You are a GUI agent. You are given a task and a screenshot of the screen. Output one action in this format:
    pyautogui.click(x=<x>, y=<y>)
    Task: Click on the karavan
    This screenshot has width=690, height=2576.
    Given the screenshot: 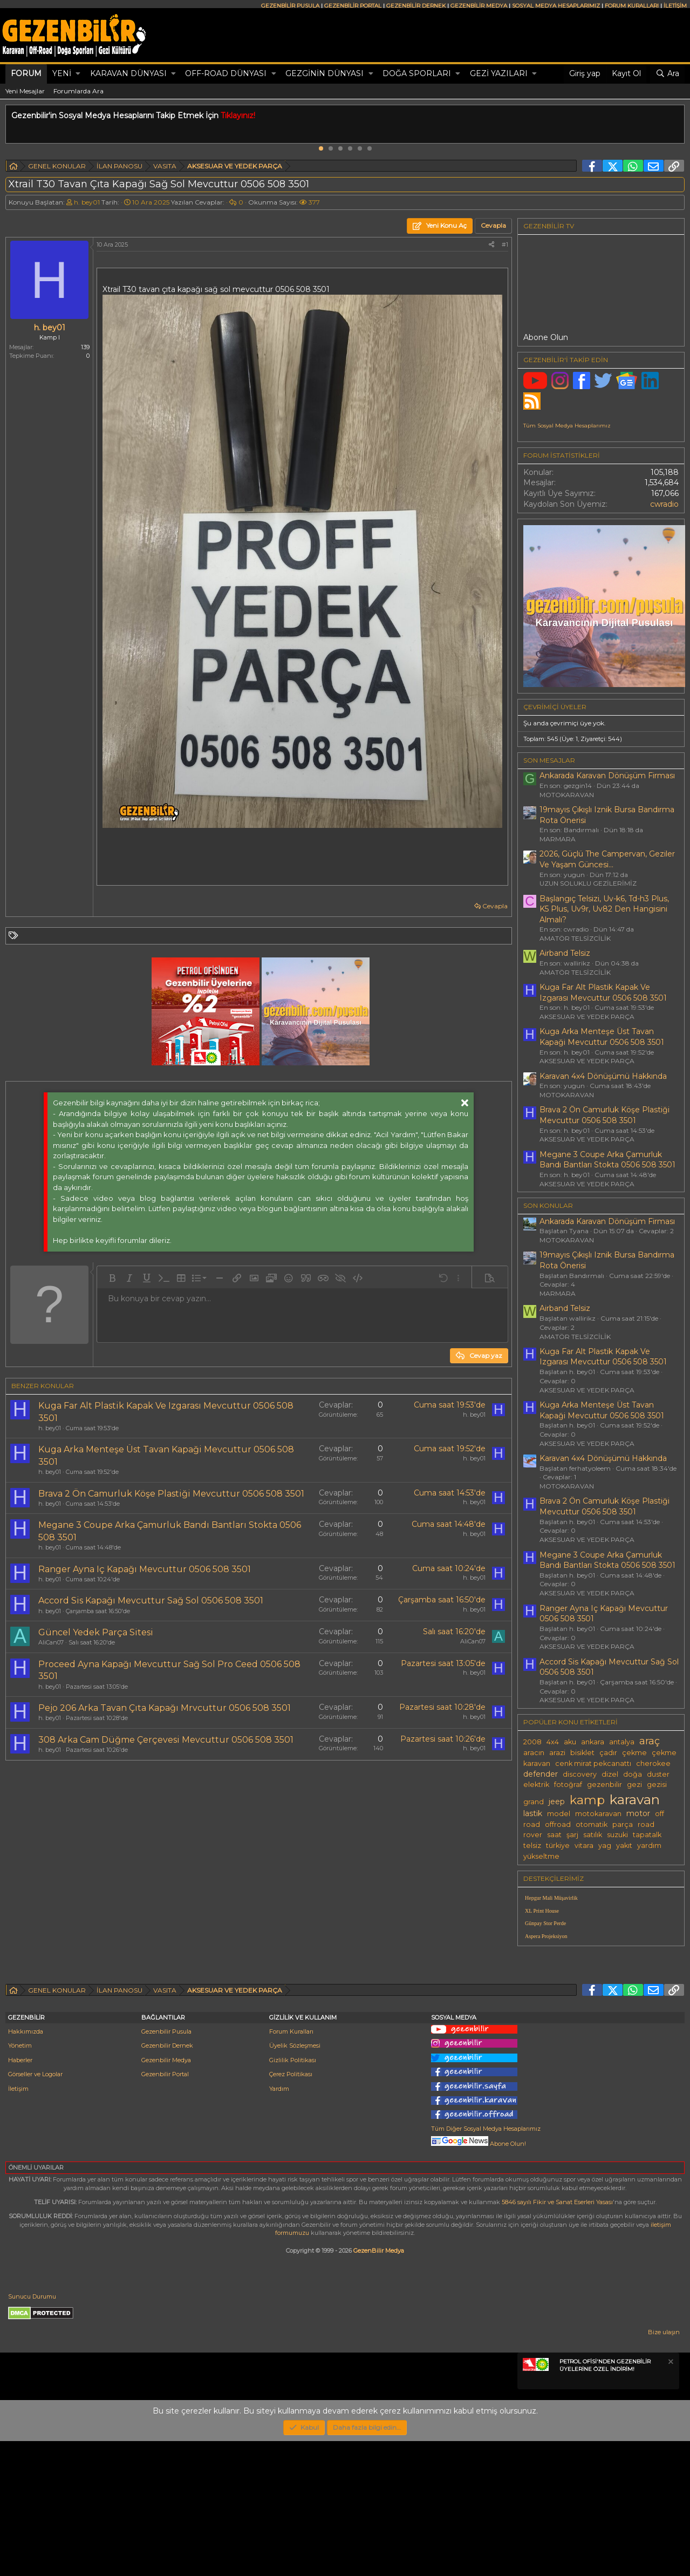 What is the action you would take?
    pyautogui.click(x=635, y=1799)
    